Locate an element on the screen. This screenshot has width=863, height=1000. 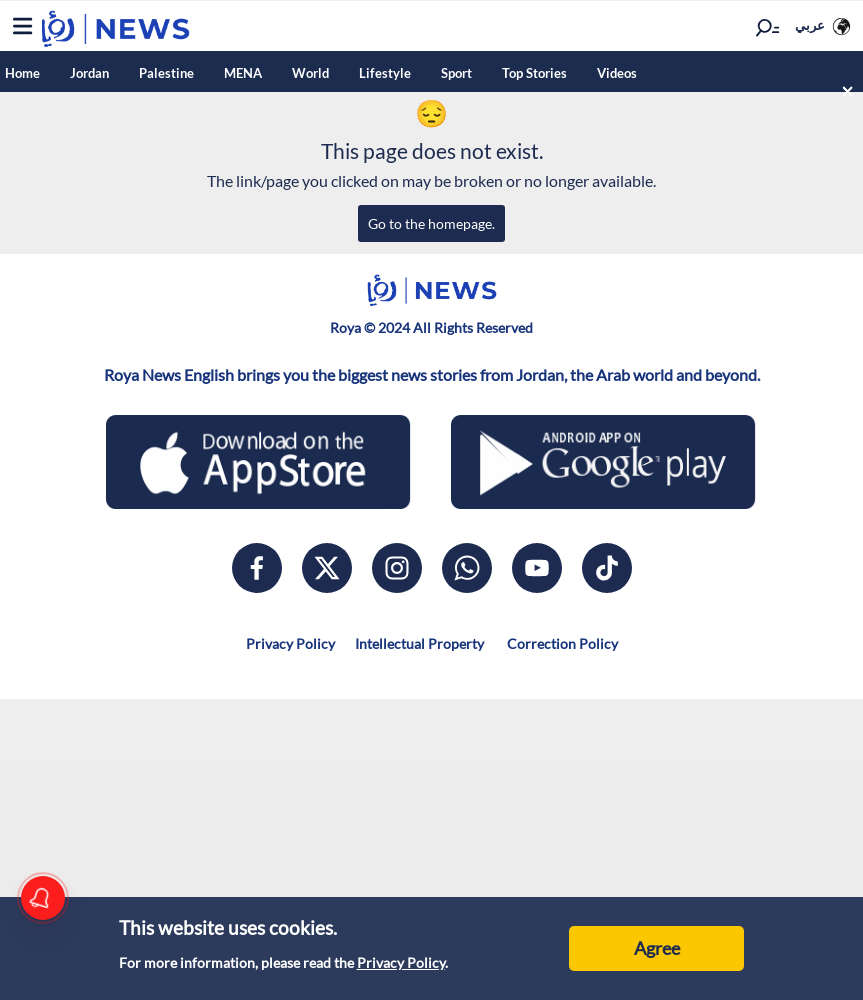
[x] is located at coordinates (327, 568).